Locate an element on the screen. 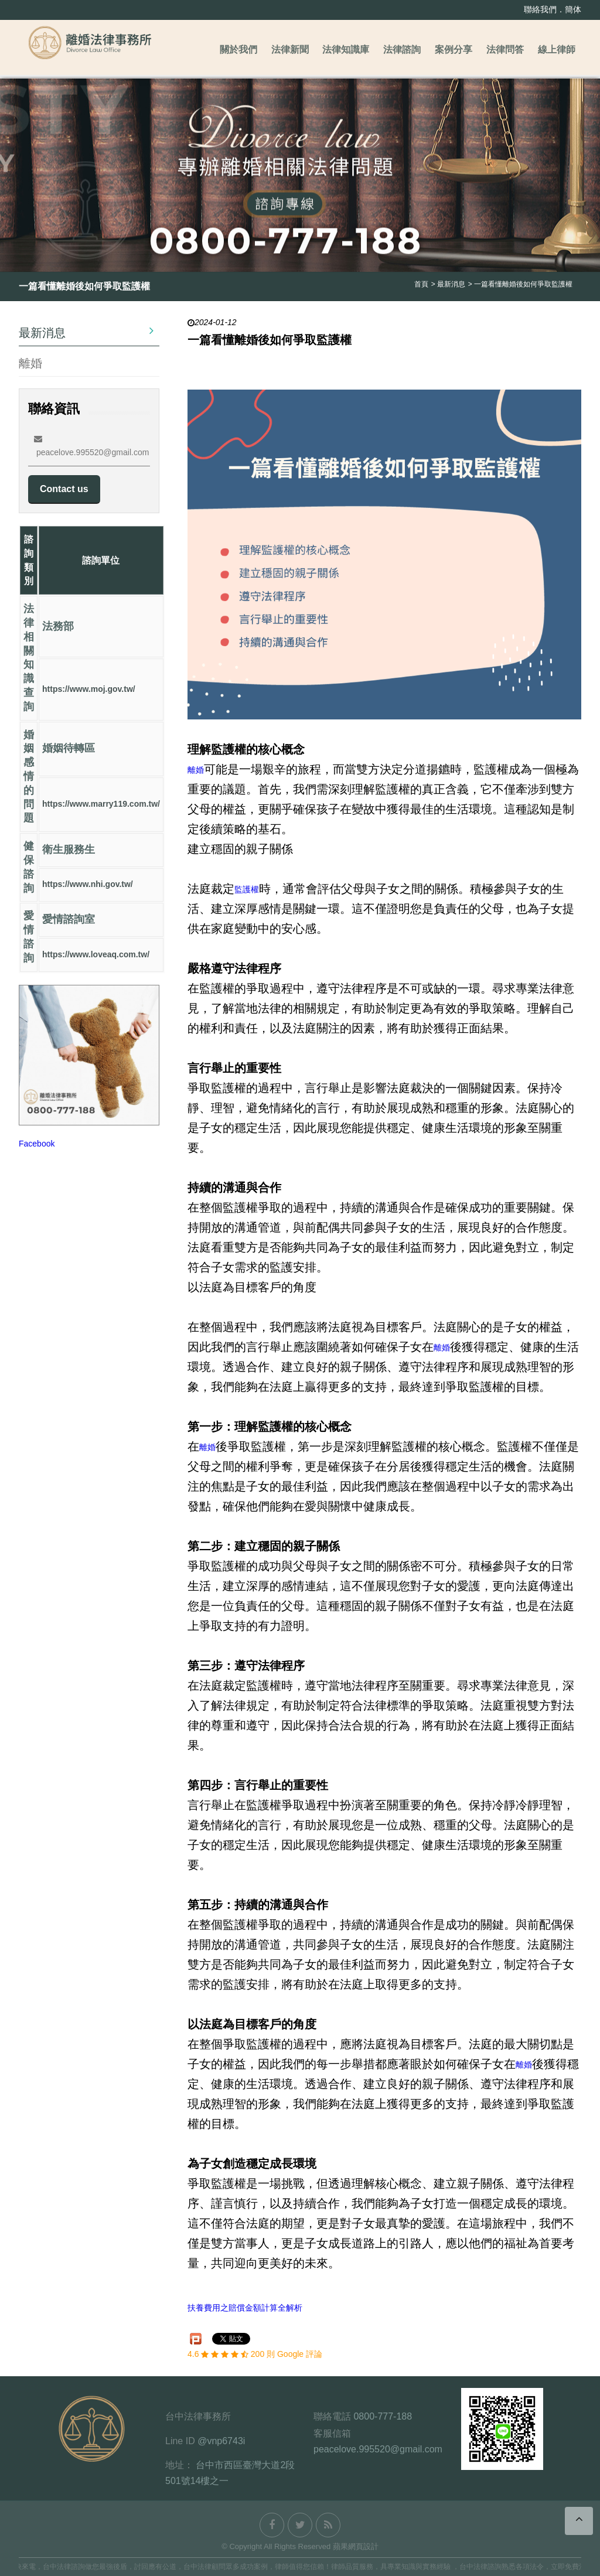 This screenshot has width=600, height=2576. 法律知識庫 is located at coordinates (345, 49).